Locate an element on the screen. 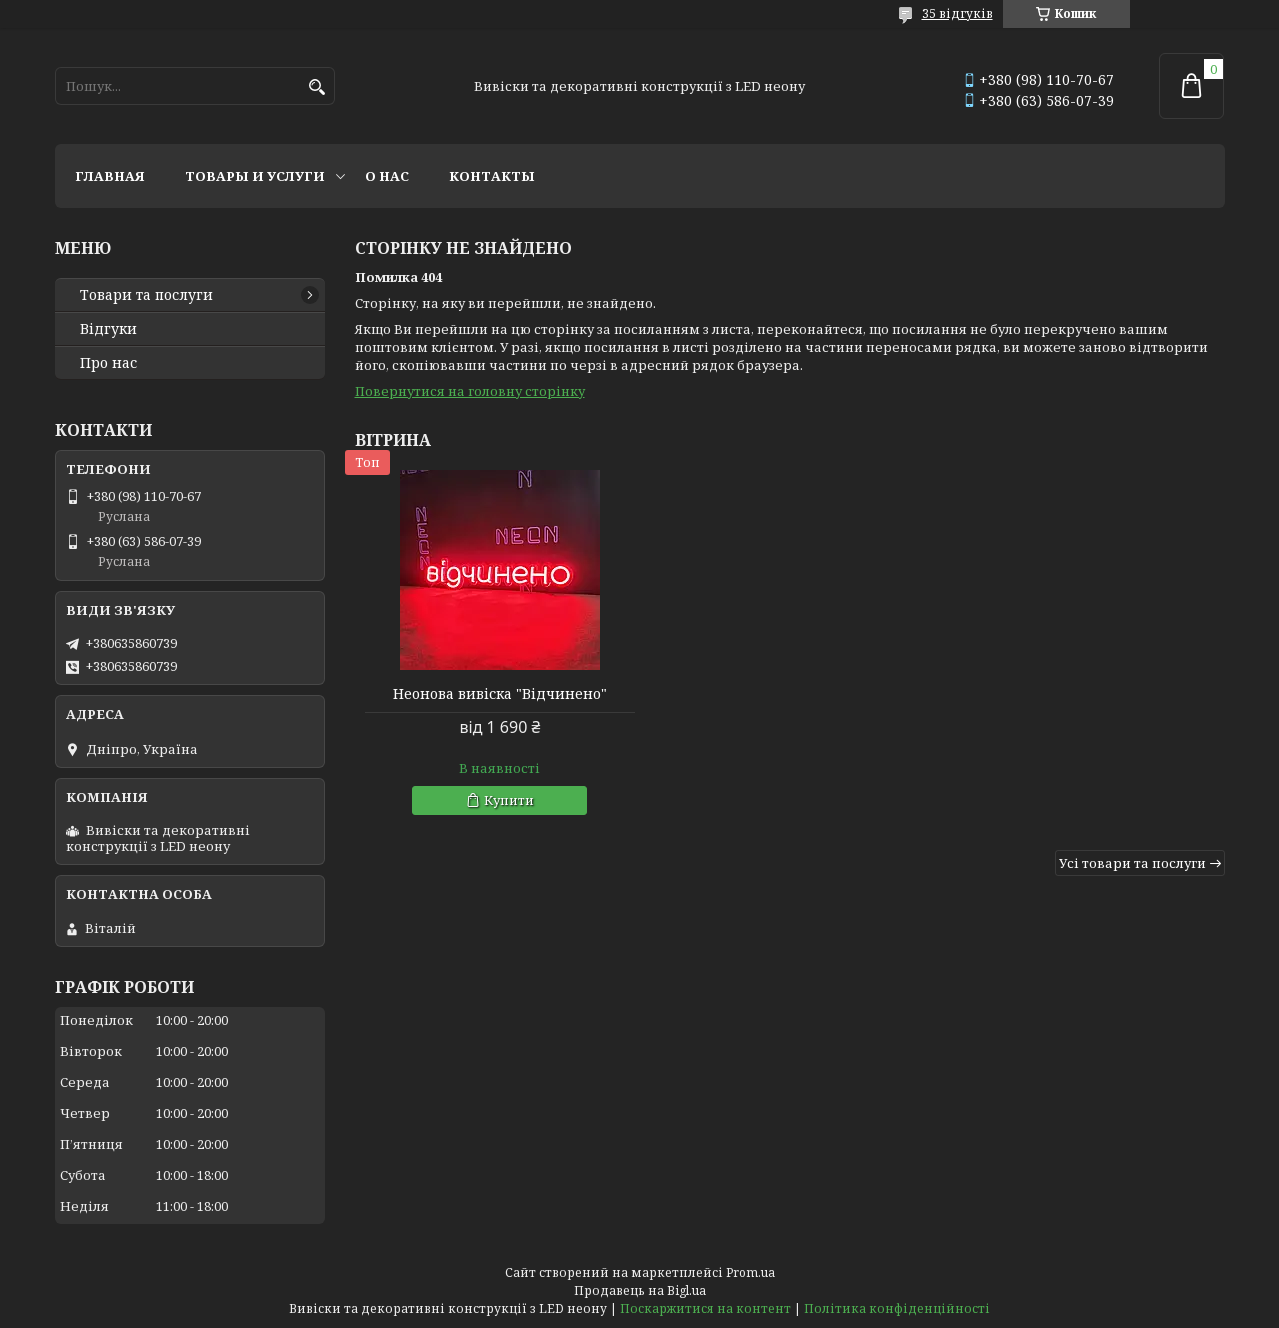  Товари та послуги is located at coordinates (146, 295).